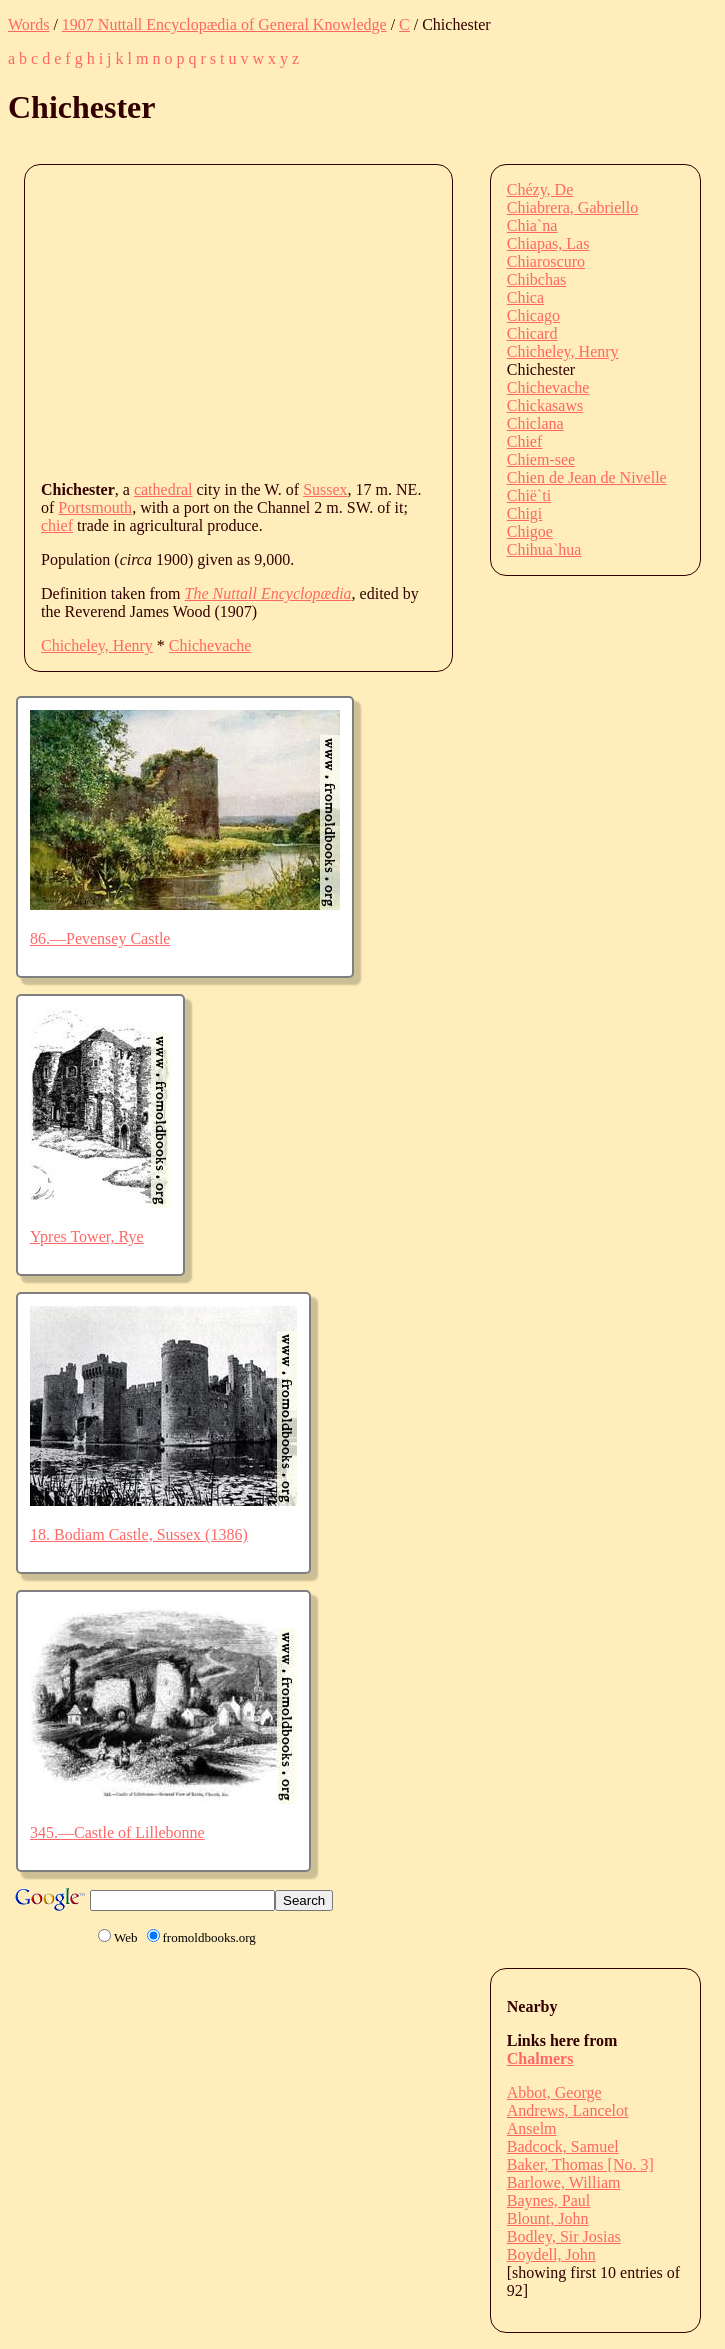 This screenshot has width=725, height=2349. I want to click on [Advertisement], so click(383, 321).